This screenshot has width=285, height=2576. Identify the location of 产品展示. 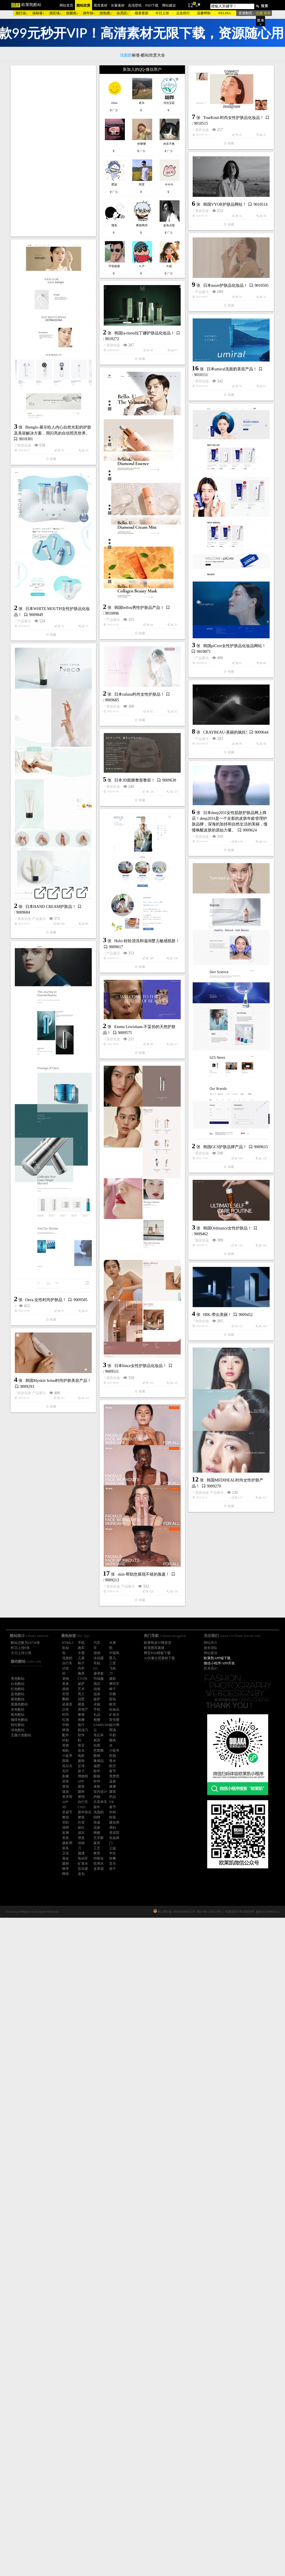
(63, 364).